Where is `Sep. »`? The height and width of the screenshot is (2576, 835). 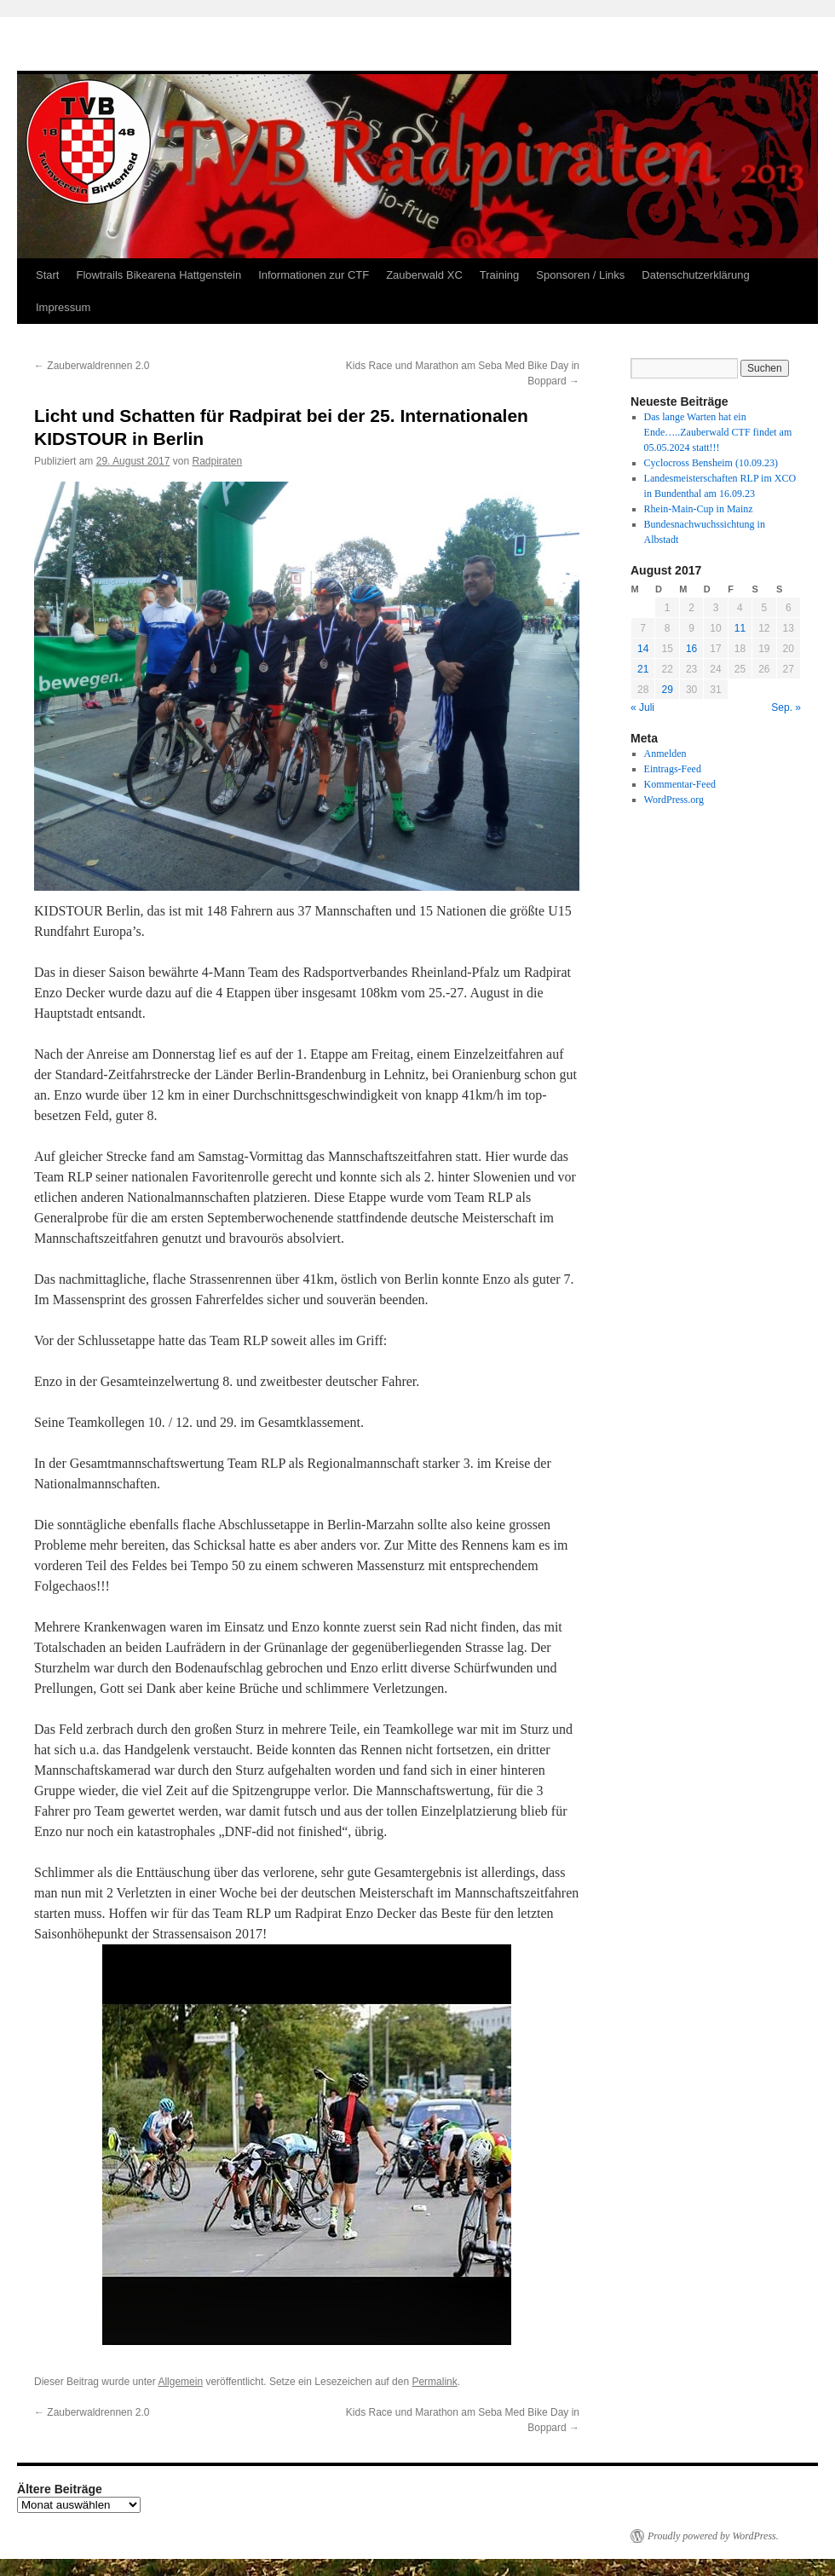 Sep. » is located at coordinates (786, 707).